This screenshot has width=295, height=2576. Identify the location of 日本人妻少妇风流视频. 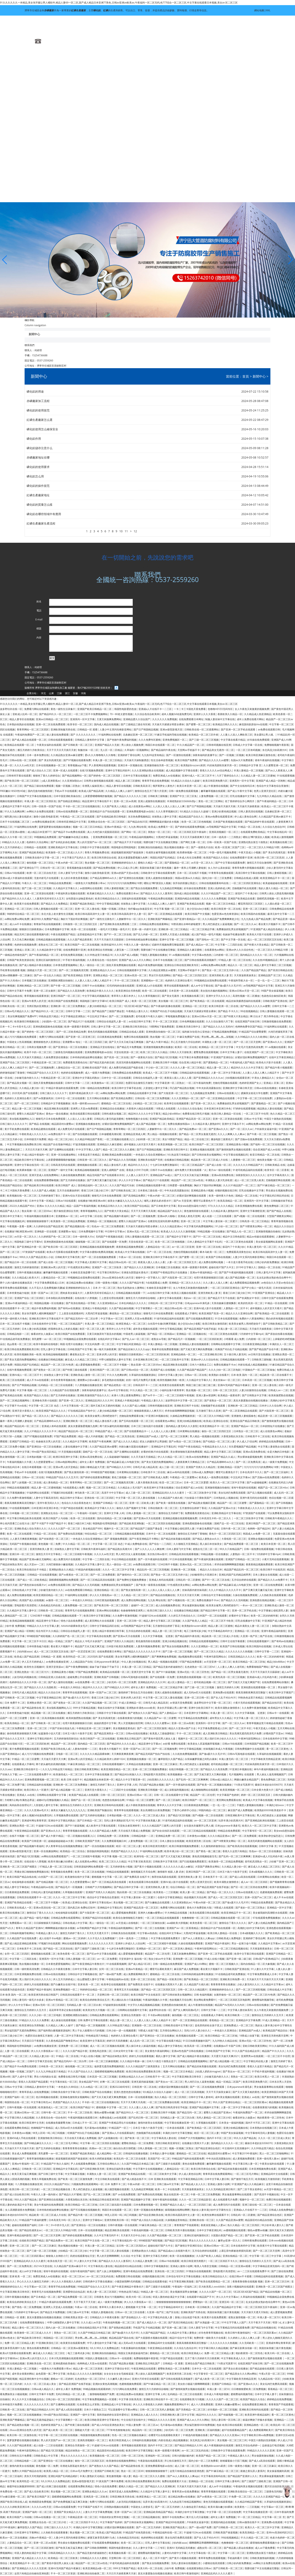
(34, 1329).